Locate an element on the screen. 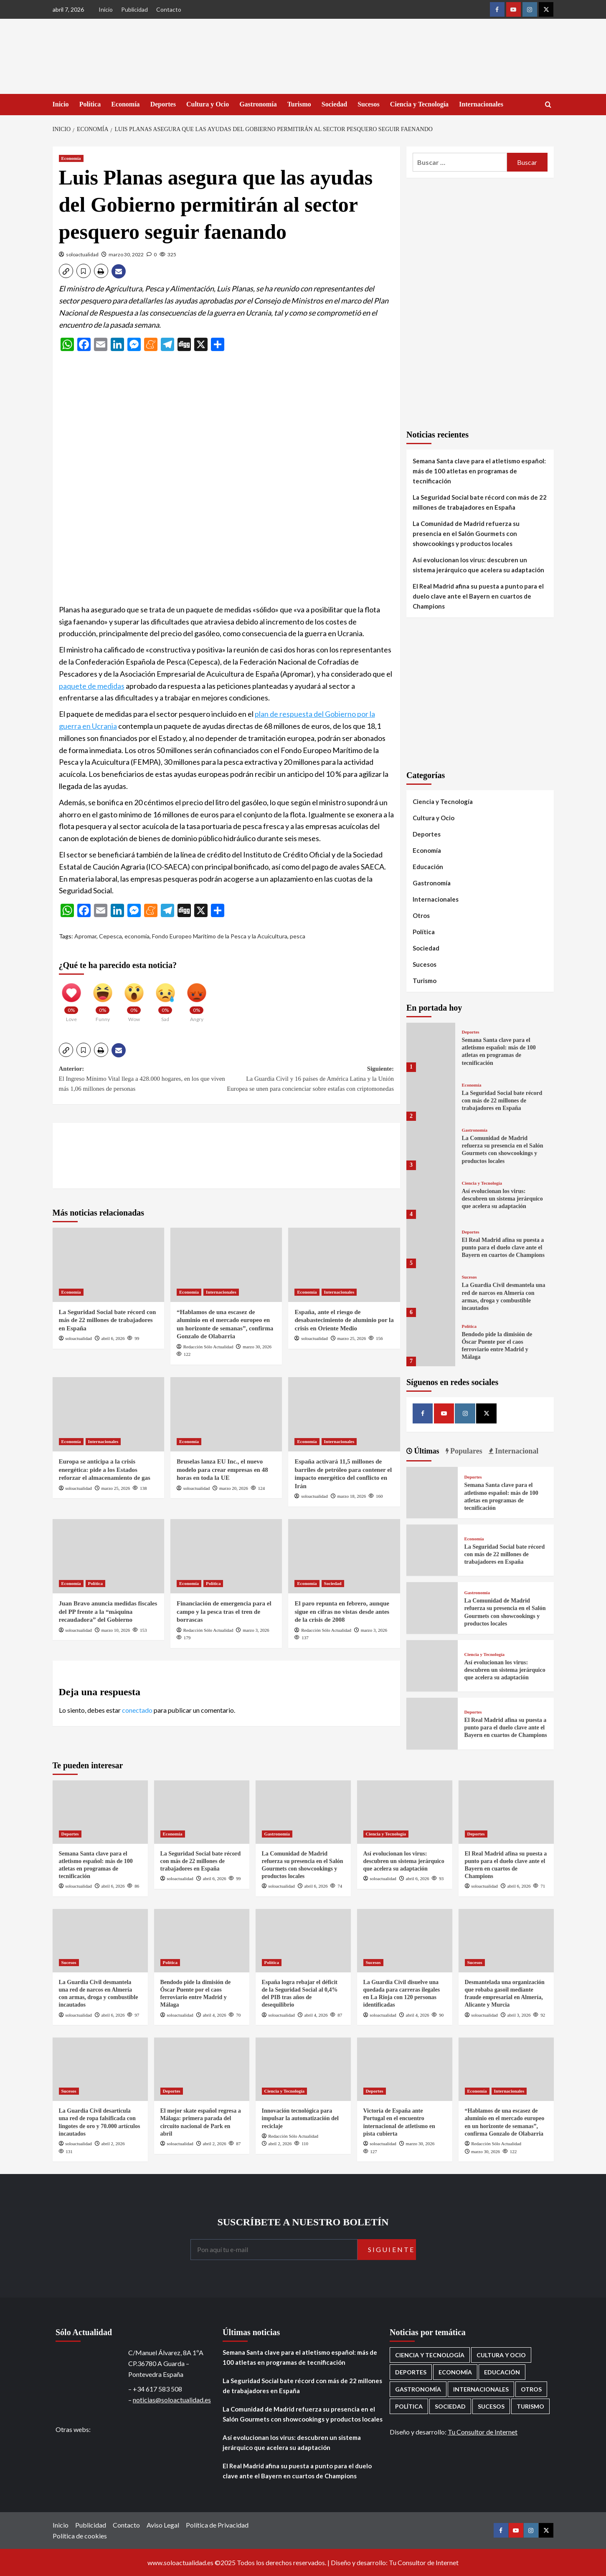  [Angry] is located at coordinates (196, 999).